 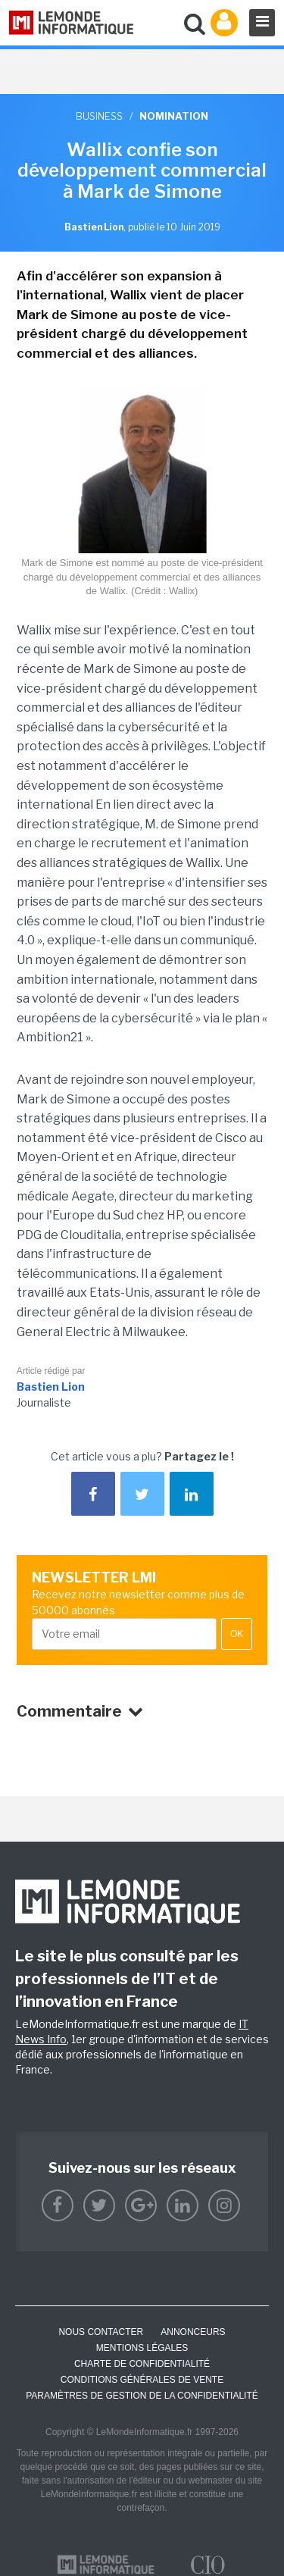 I want to click on Charte de confidentialité, so click(x=142, y=2363).